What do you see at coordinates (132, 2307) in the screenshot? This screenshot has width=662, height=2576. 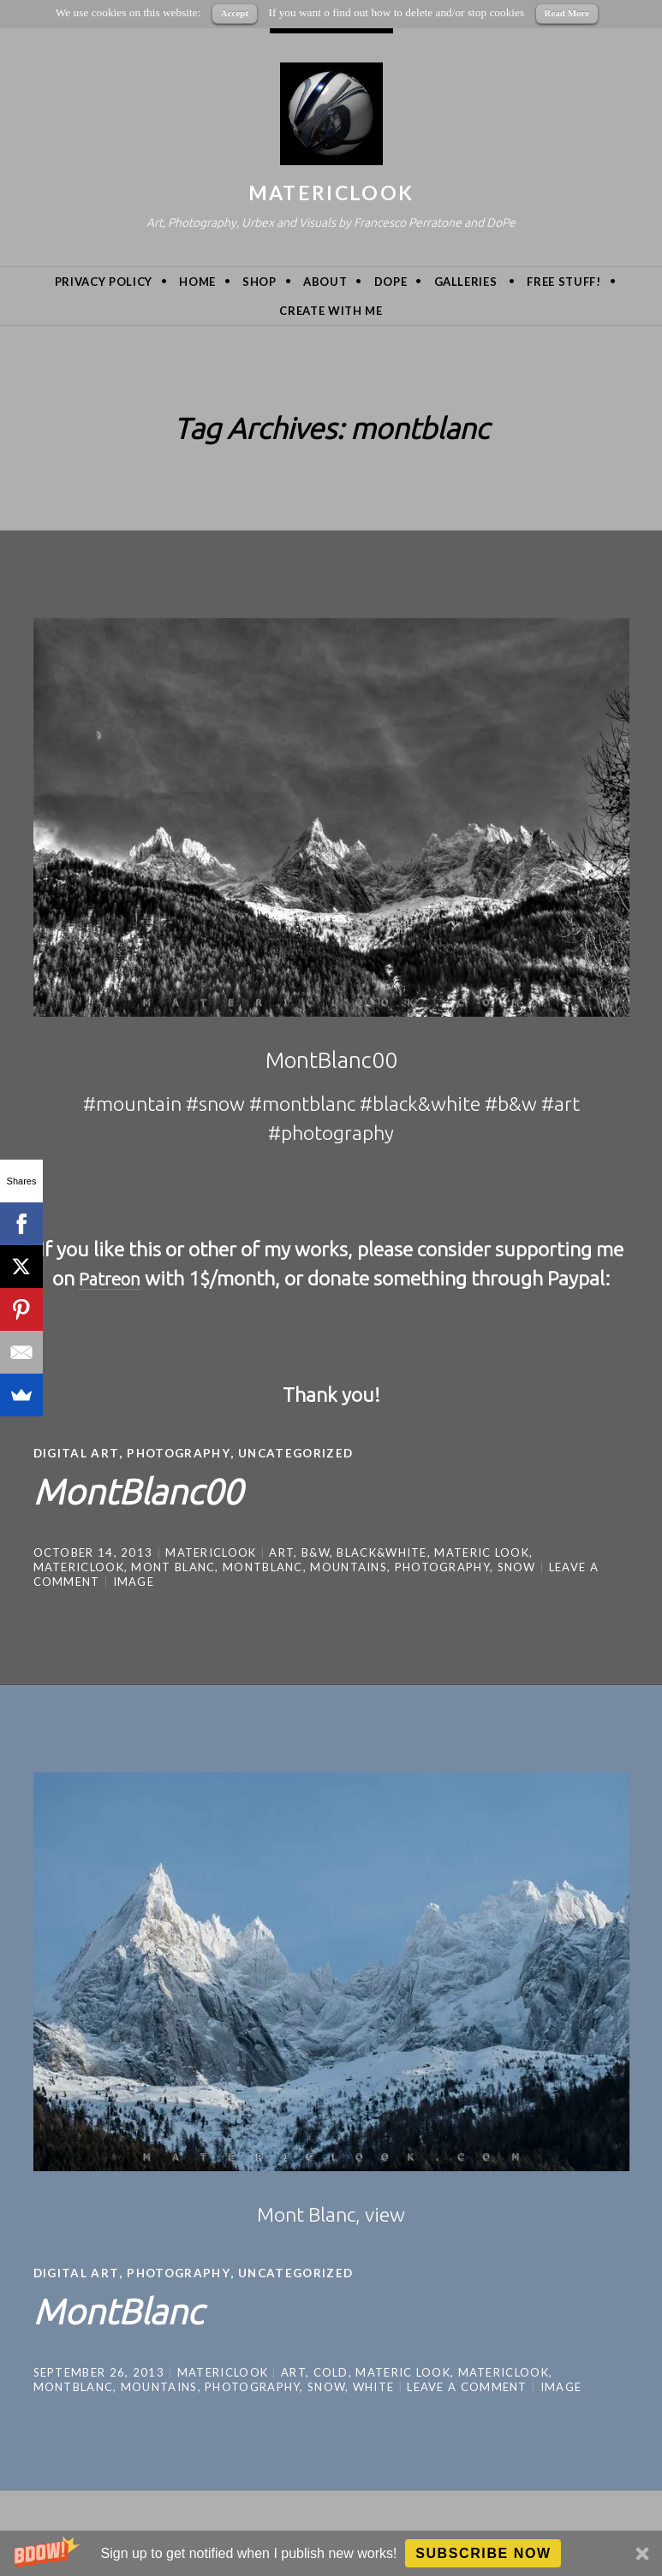 I see `MontBlanc` at bounding box center [132, 2307].